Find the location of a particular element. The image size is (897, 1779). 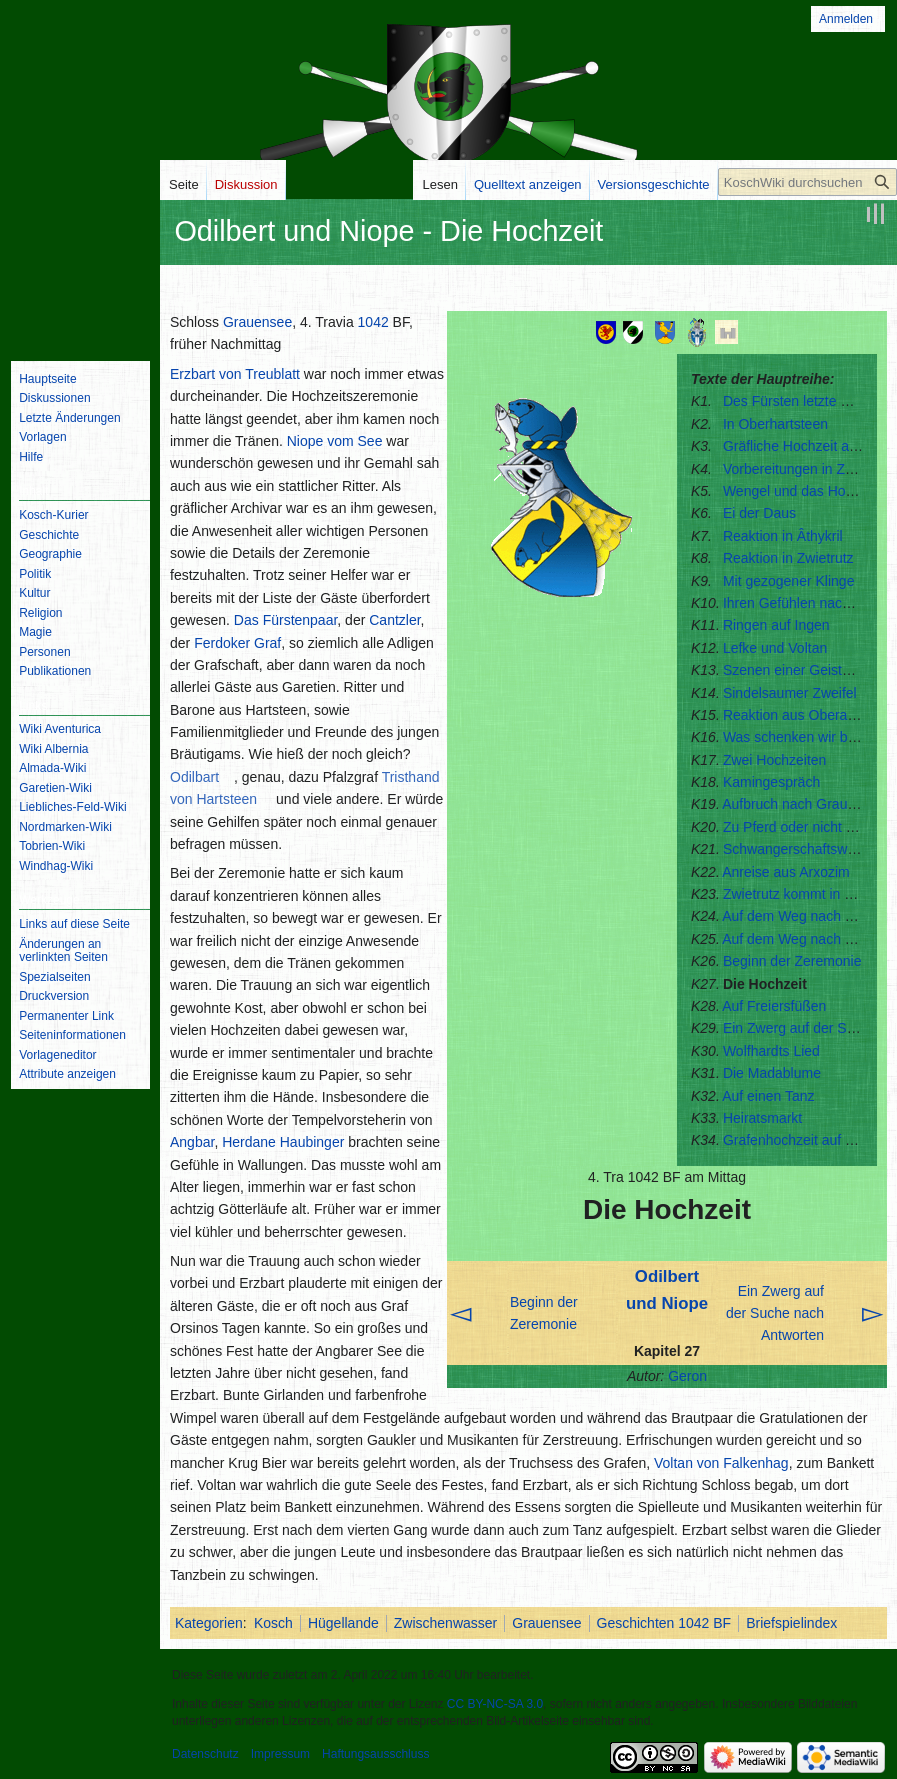

Heiratsmarkt is located at coordinates (762, 1118).